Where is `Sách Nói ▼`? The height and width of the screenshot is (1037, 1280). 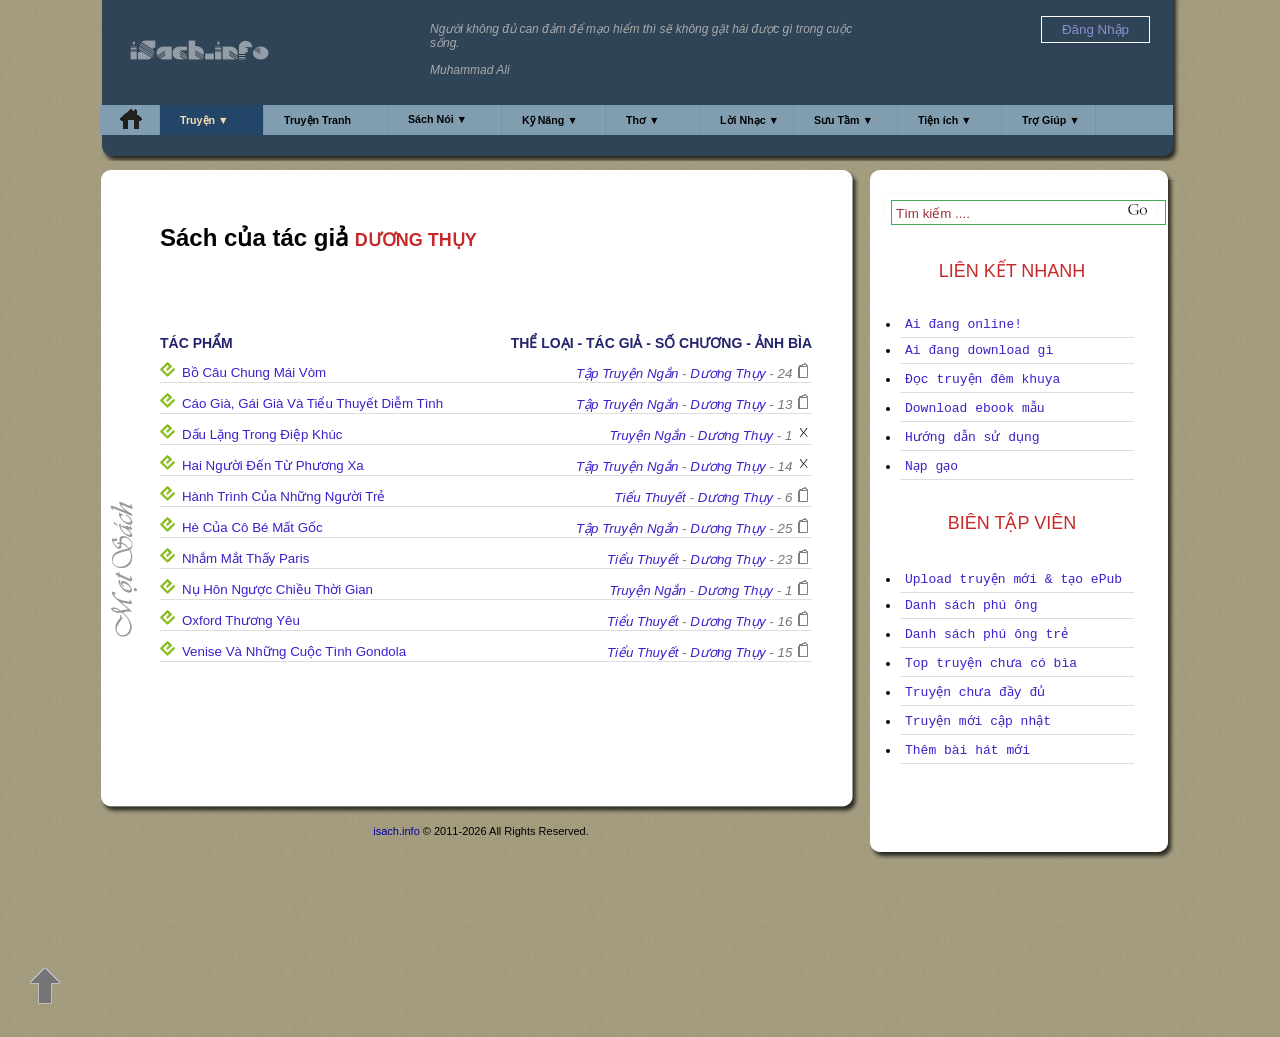 Sách Nói ▼ is located at coordinates (437, 119).